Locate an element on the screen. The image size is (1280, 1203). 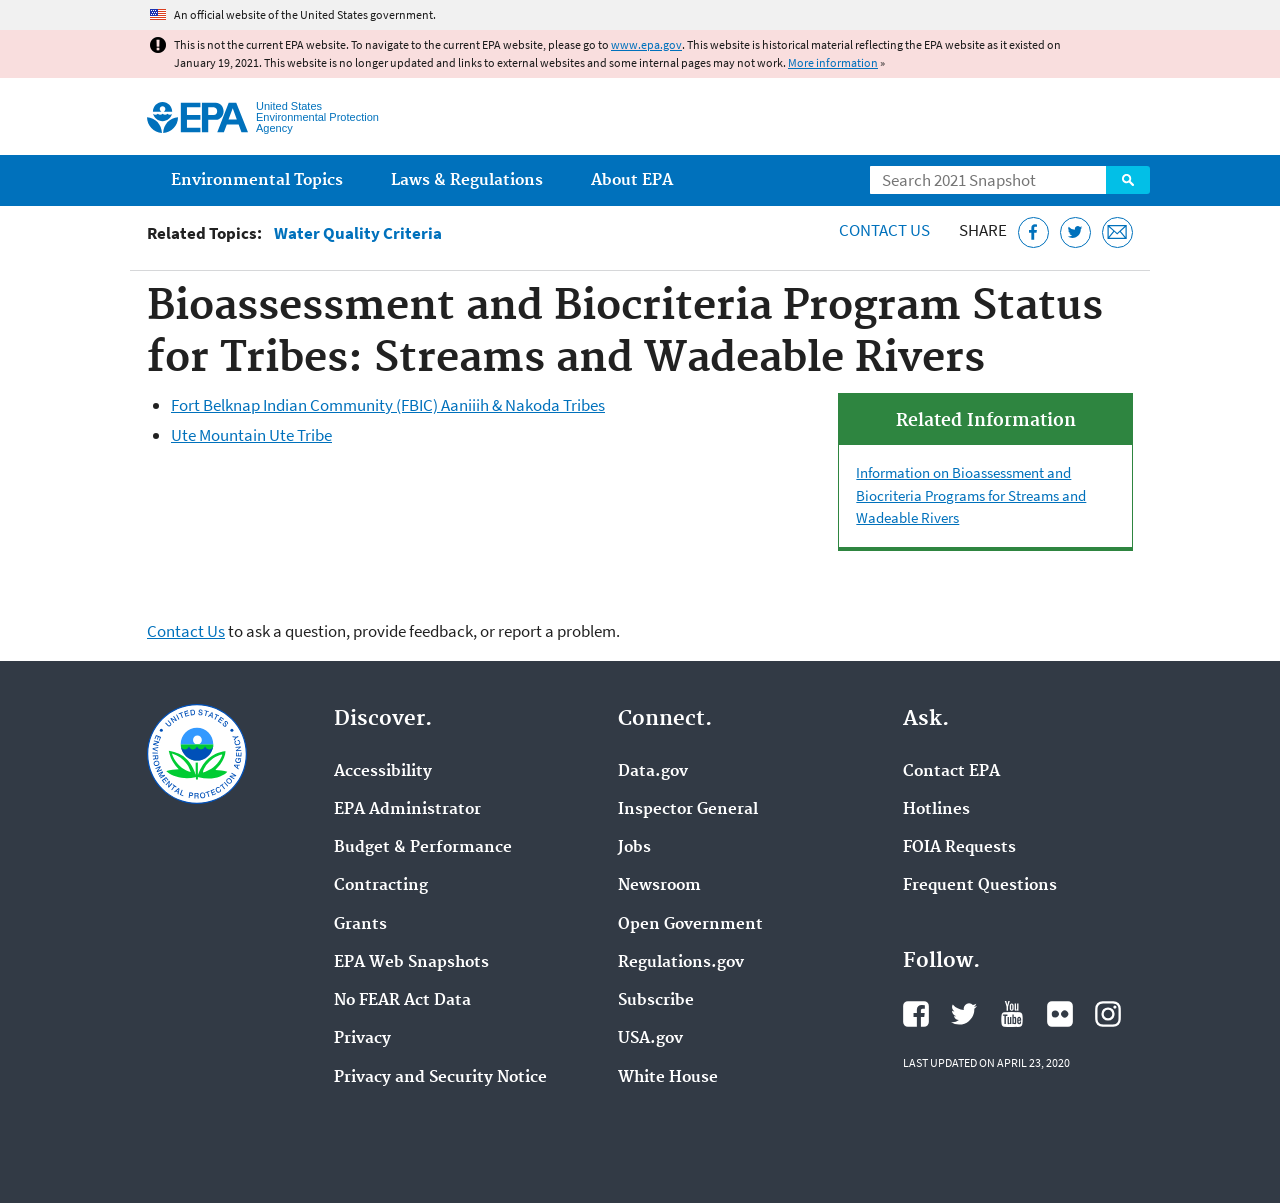
Contracting is located at coordinates (381, 886).